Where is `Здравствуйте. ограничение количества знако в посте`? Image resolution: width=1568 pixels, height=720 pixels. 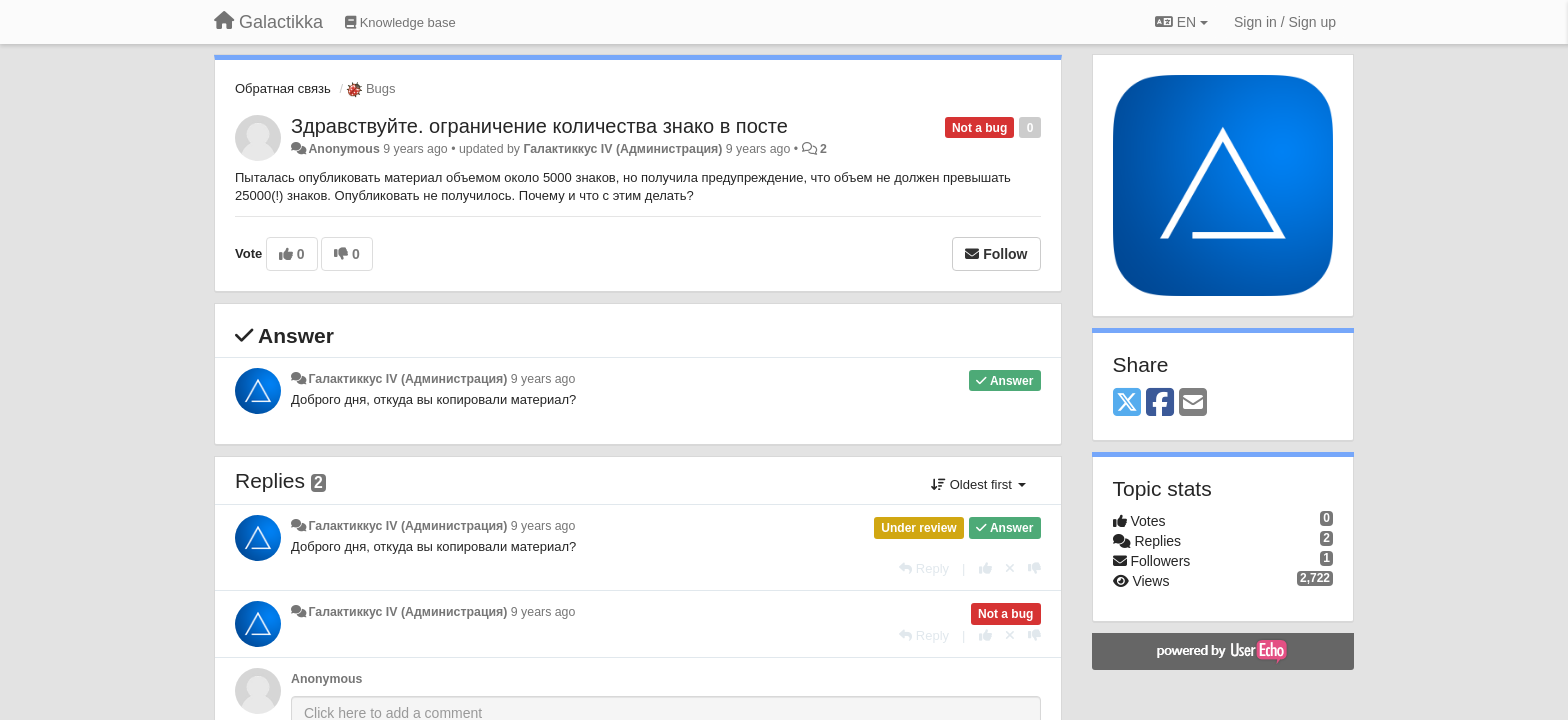
Здравствуйте. ограничение количества знако в посте is located at coordinates (539, 126).